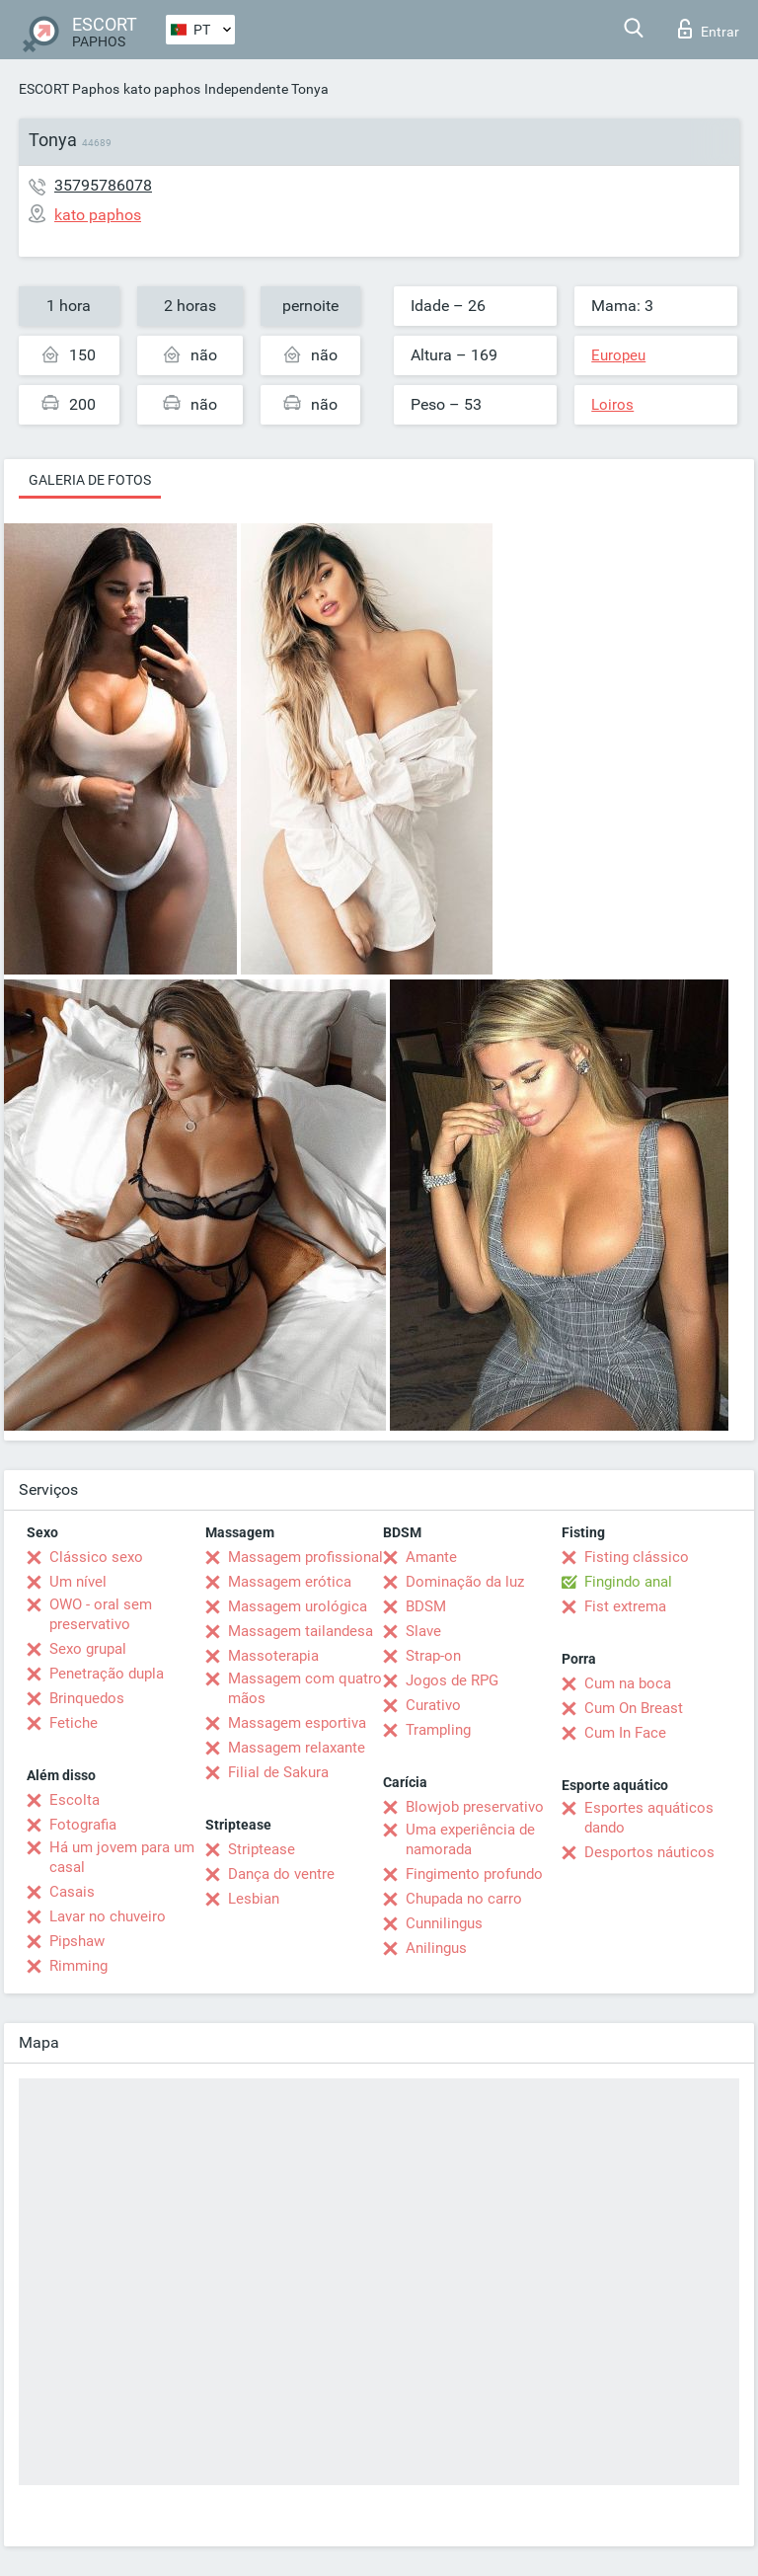 This screenshot has height=2576, width=758. Describe the element at coordinates (305, 1688) in the screenshot. I see `Massagem com quatro mãos` at that location.